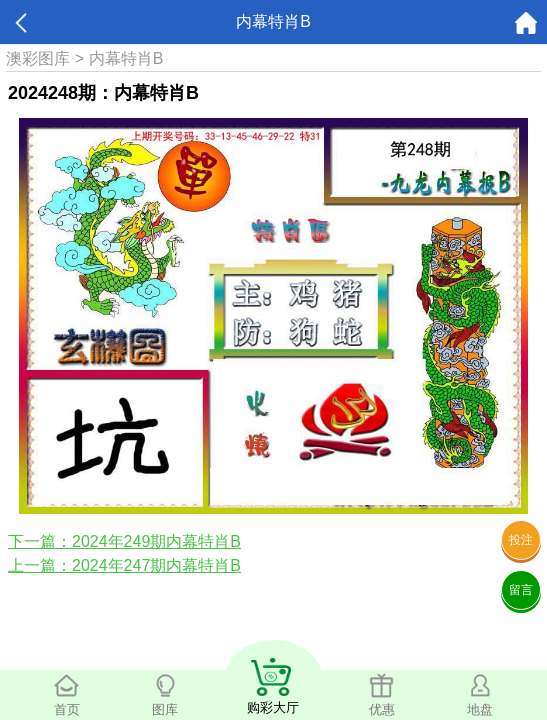  What do you see at coordinates (38, 58) in the screenshot?
I see `澳彩图库` at bounding box center [38, 58].